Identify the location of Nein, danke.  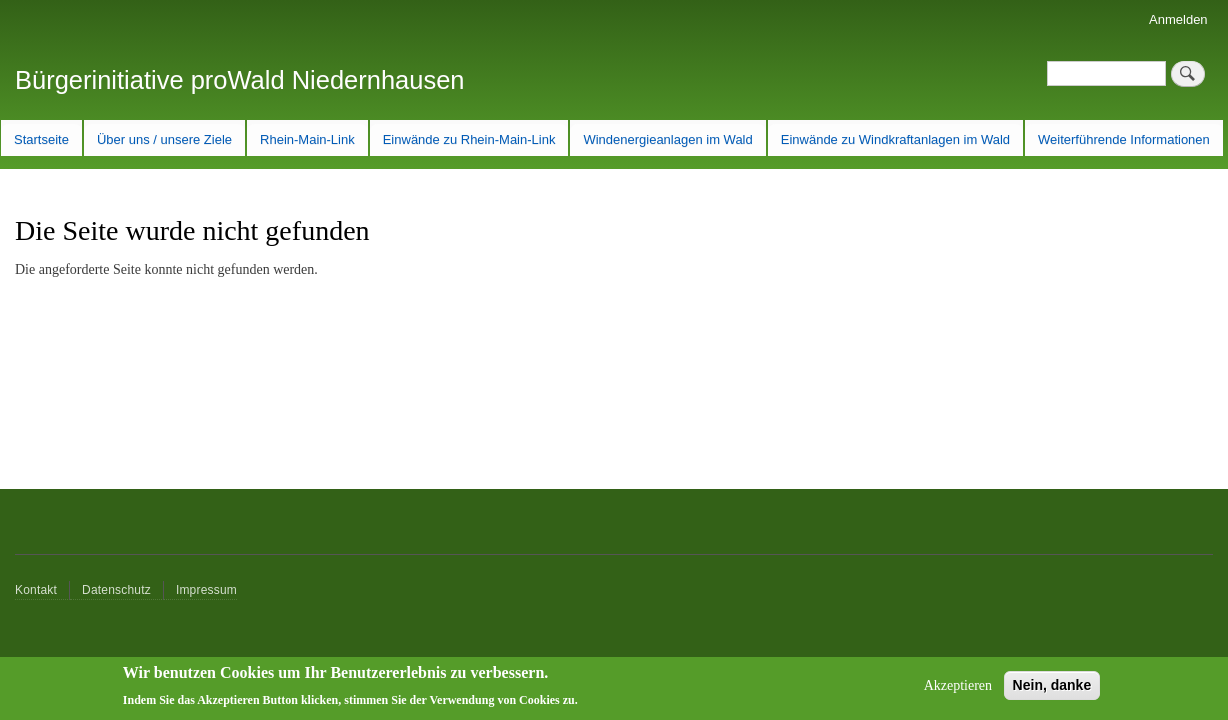
(1052, 690).